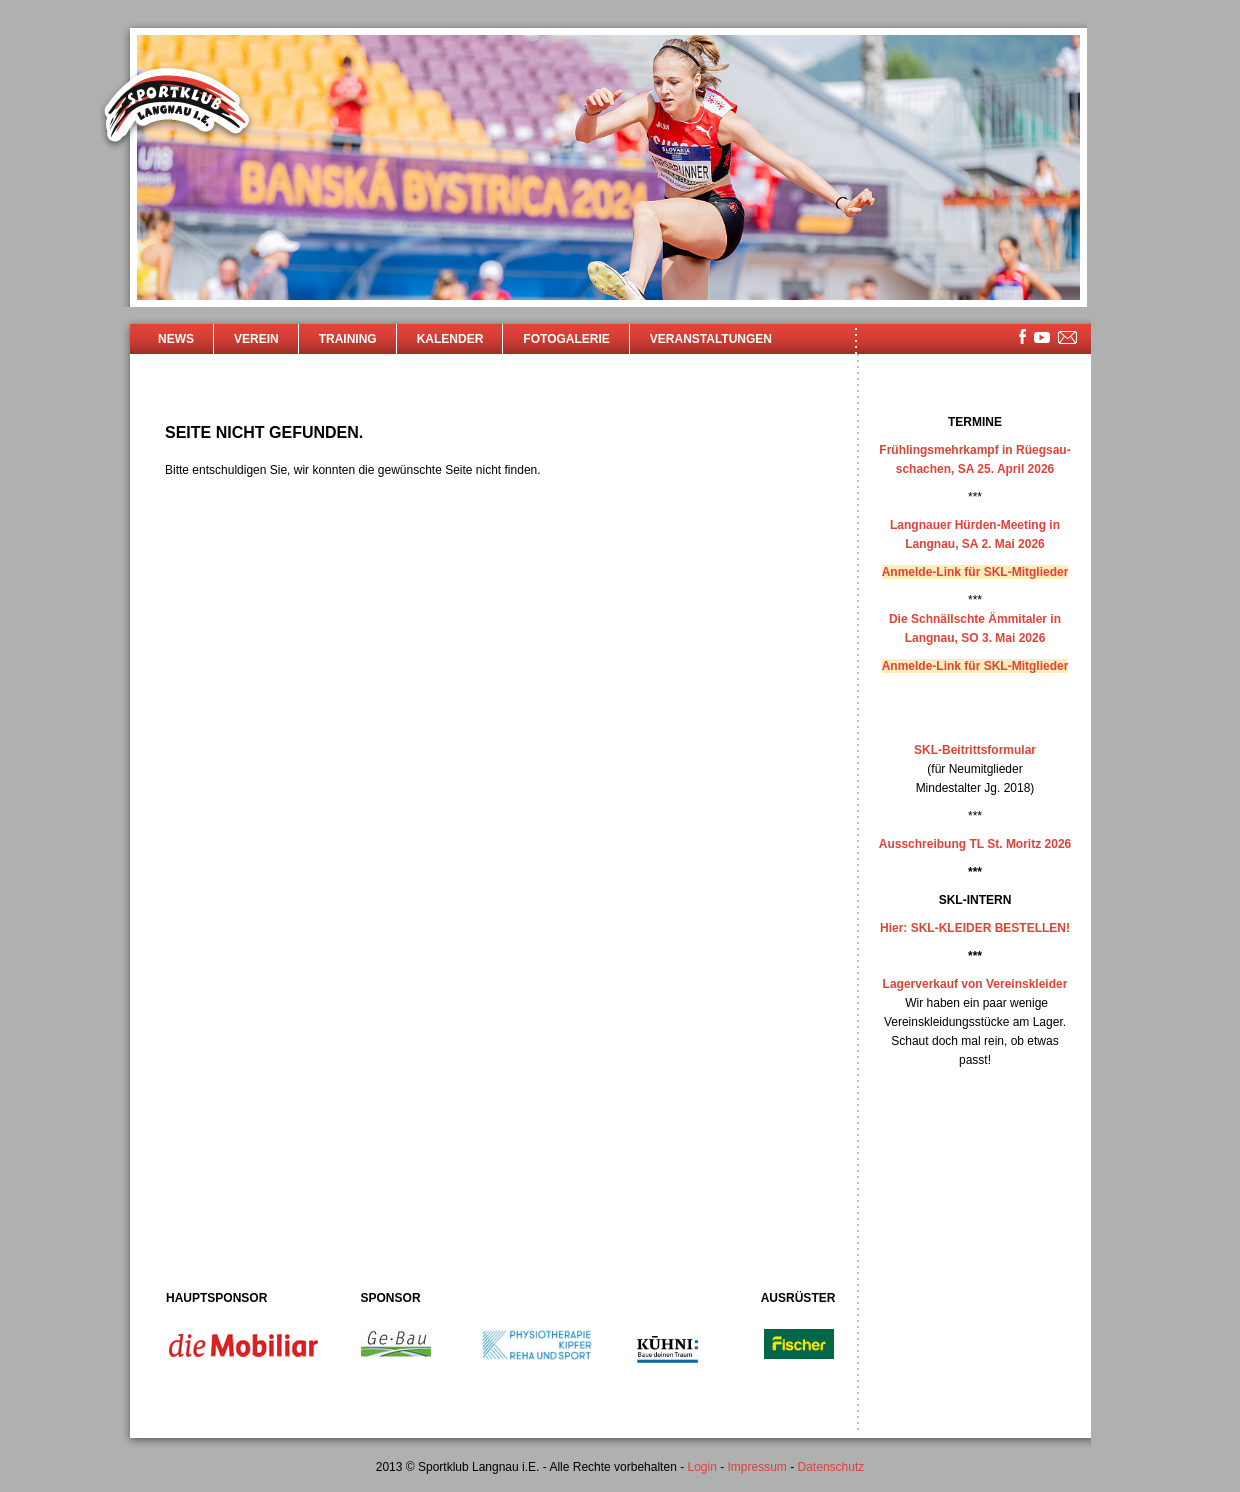 The height and width of the screenshot is (1492, 1240). I want to click on Login, so click(701, 1467).